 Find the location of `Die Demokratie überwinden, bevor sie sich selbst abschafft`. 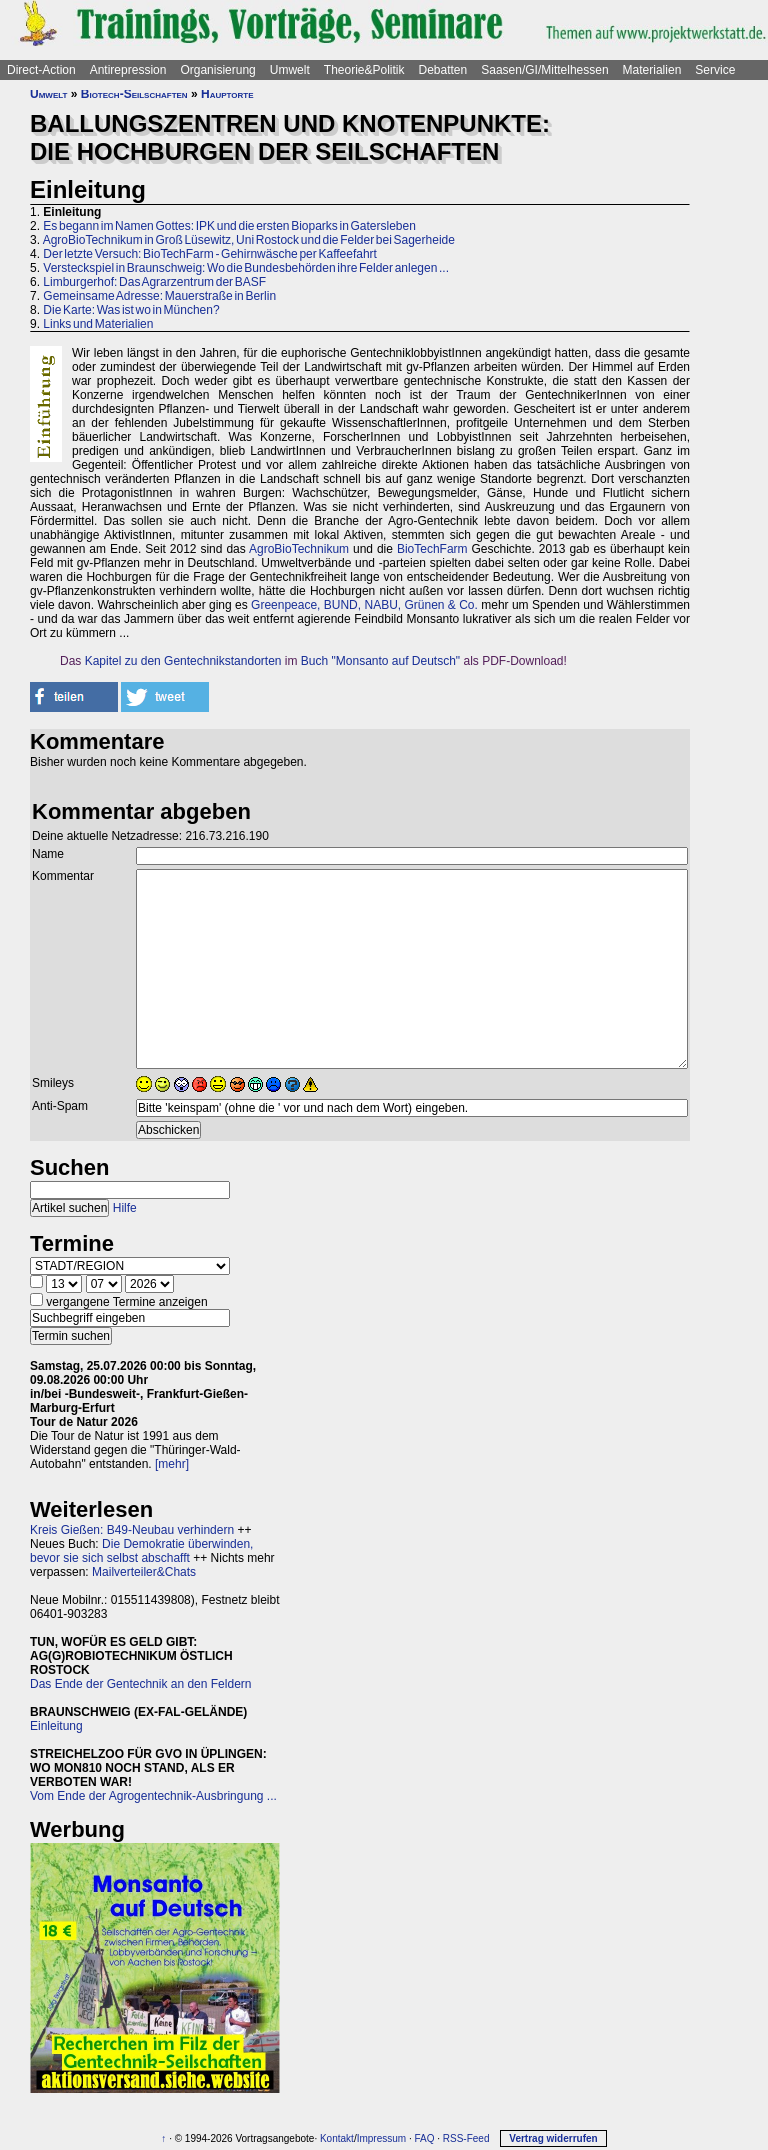

Die Demokratie überwinden, bevor sie sich selbst abschafft is located at coordinates (141, 1551).